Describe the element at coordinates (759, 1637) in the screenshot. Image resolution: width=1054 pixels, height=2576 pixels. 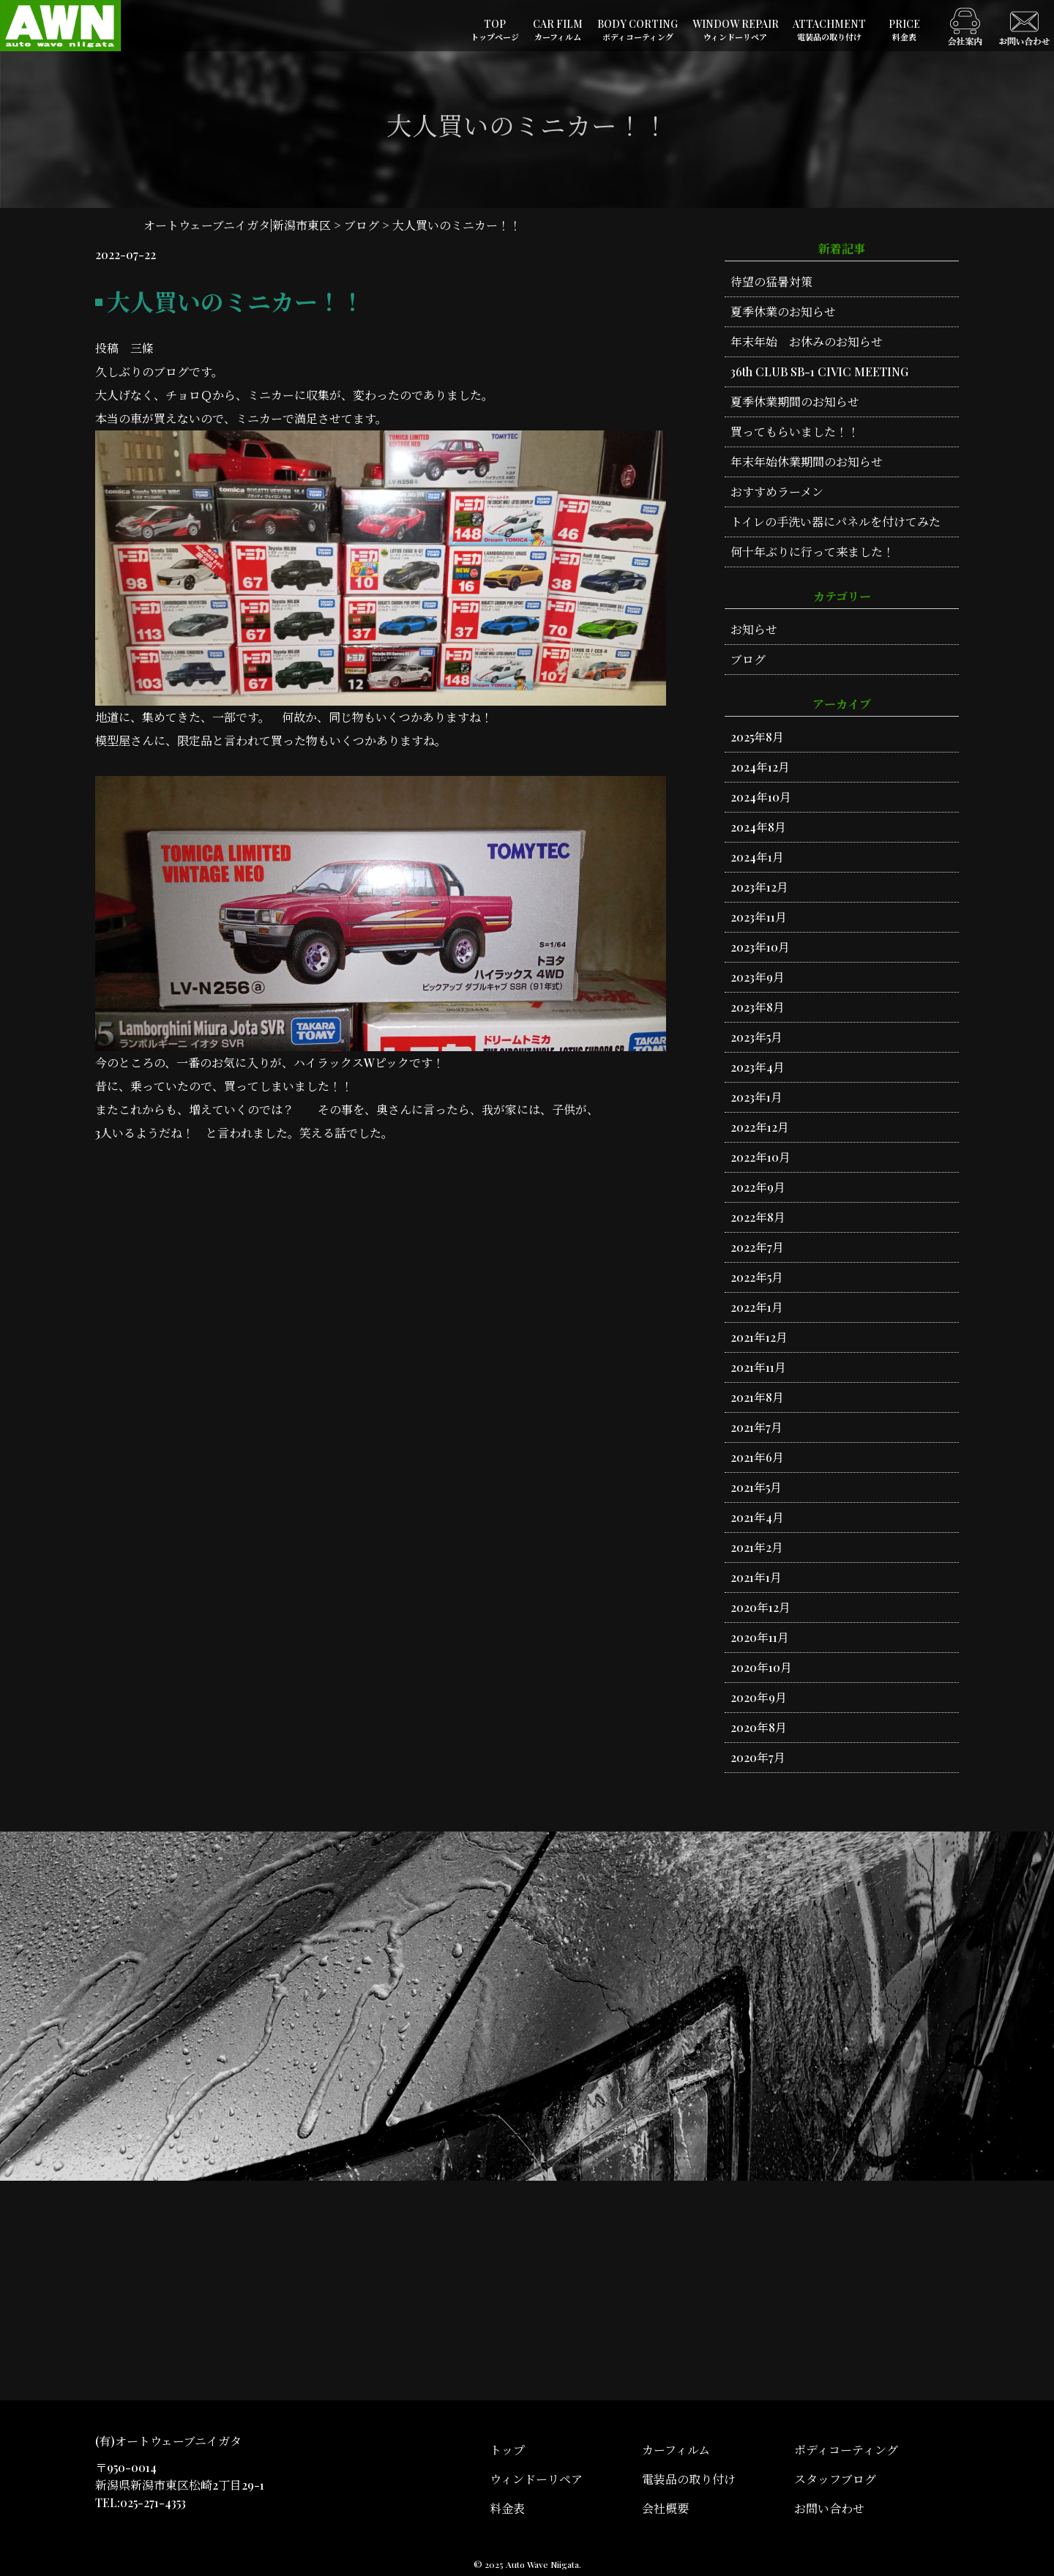
I see `2020年11月` at that location.